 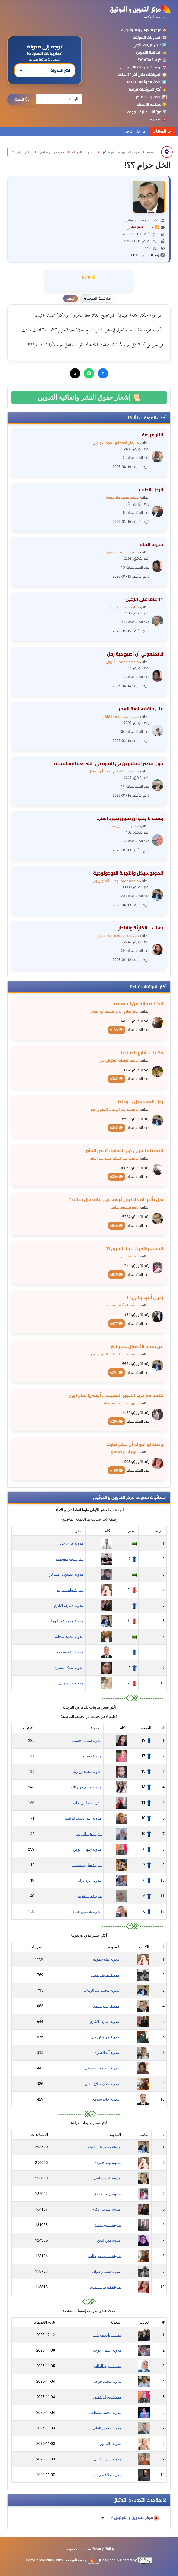 I want to click on 📀 المدونات الموثقة, so click(x=150, y=37).